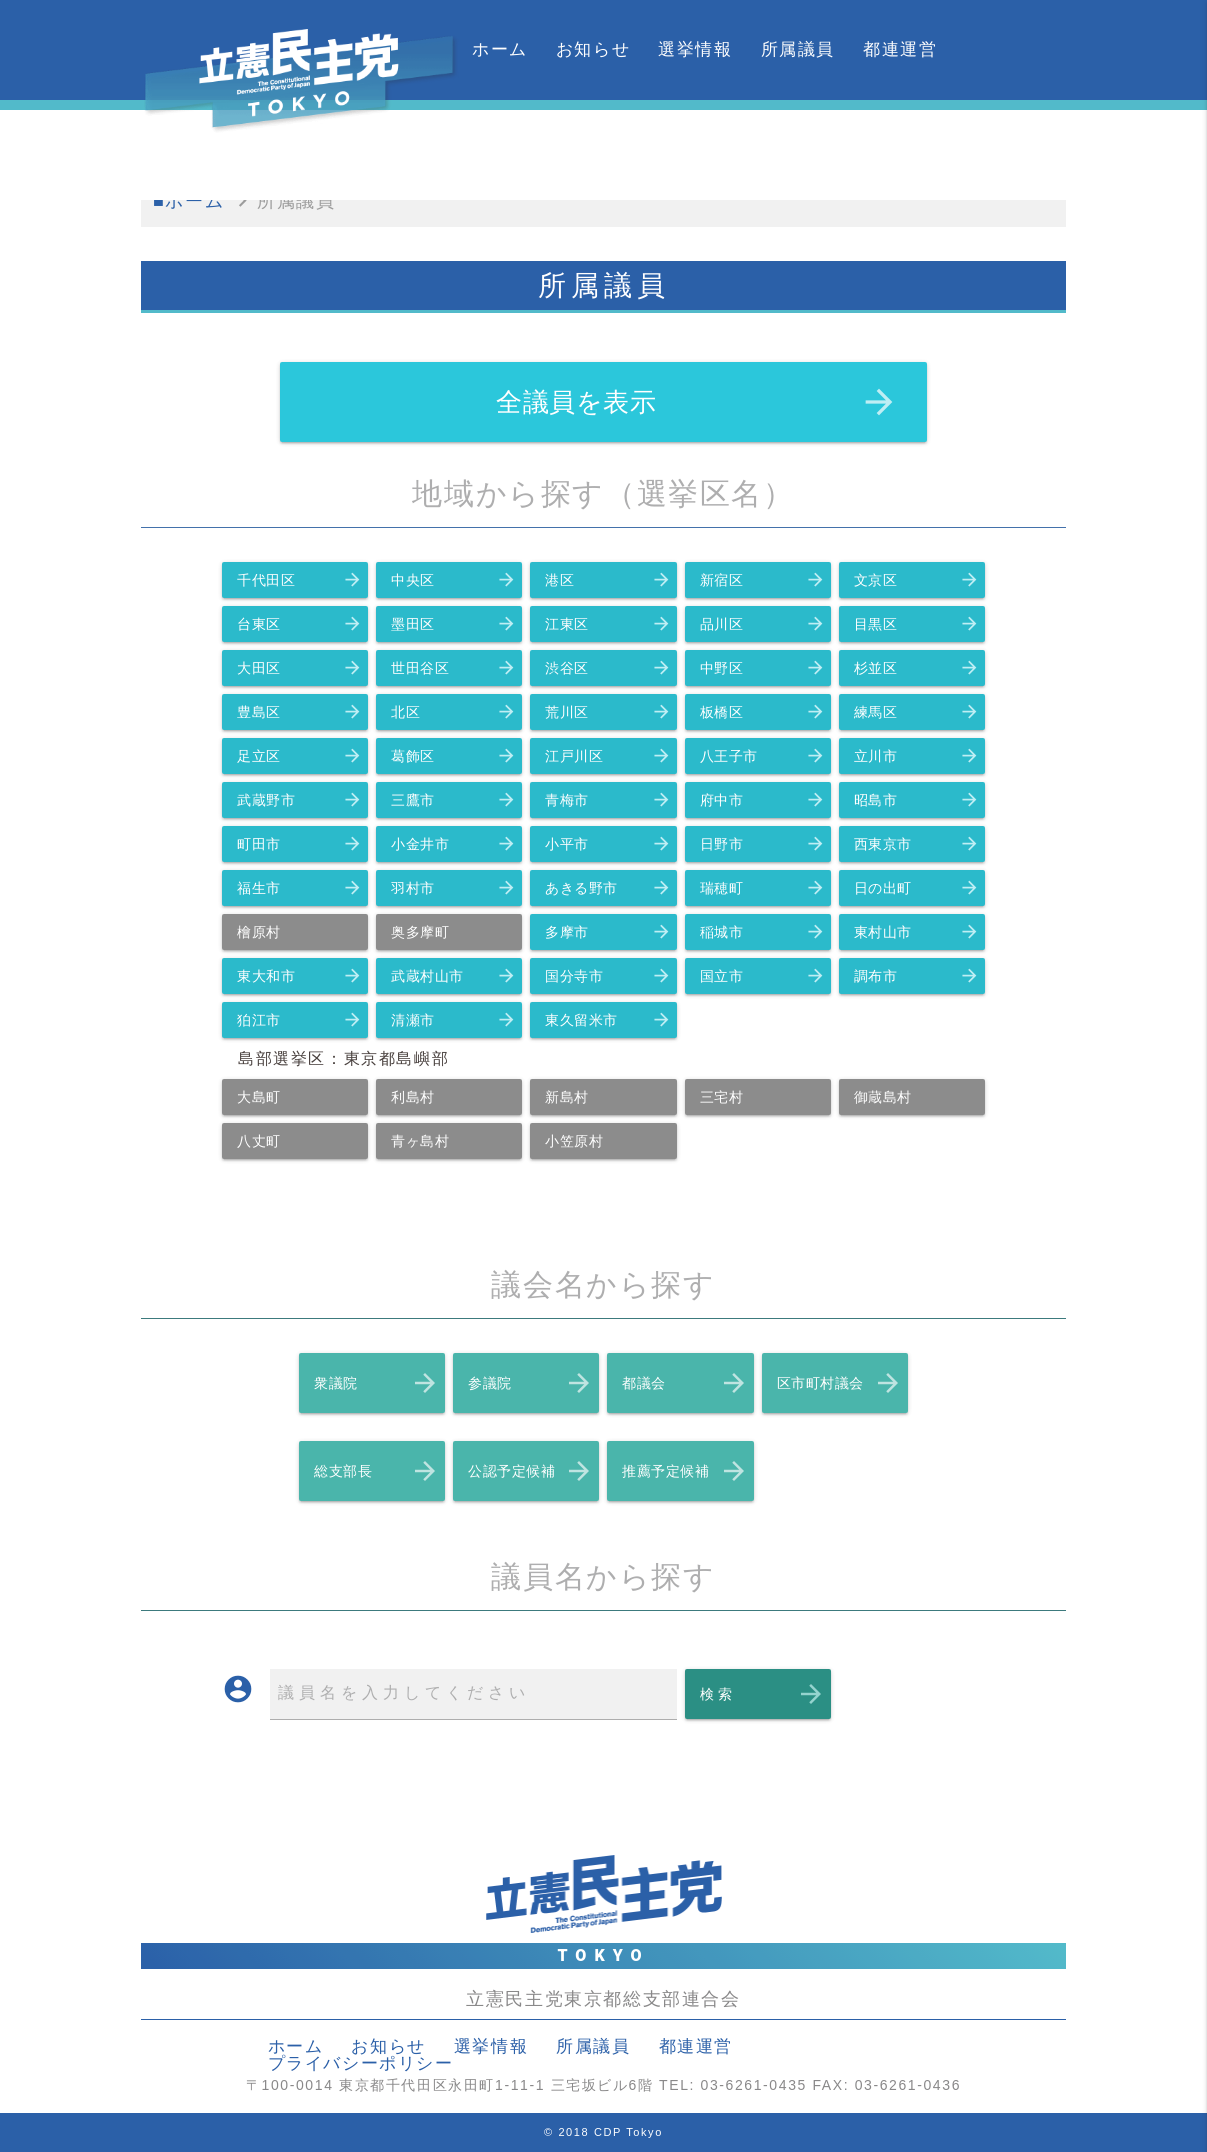 The height and width of the screenshot is (2152, 1207). I want to click on プライバシーポリシー, so click(361, 2063).